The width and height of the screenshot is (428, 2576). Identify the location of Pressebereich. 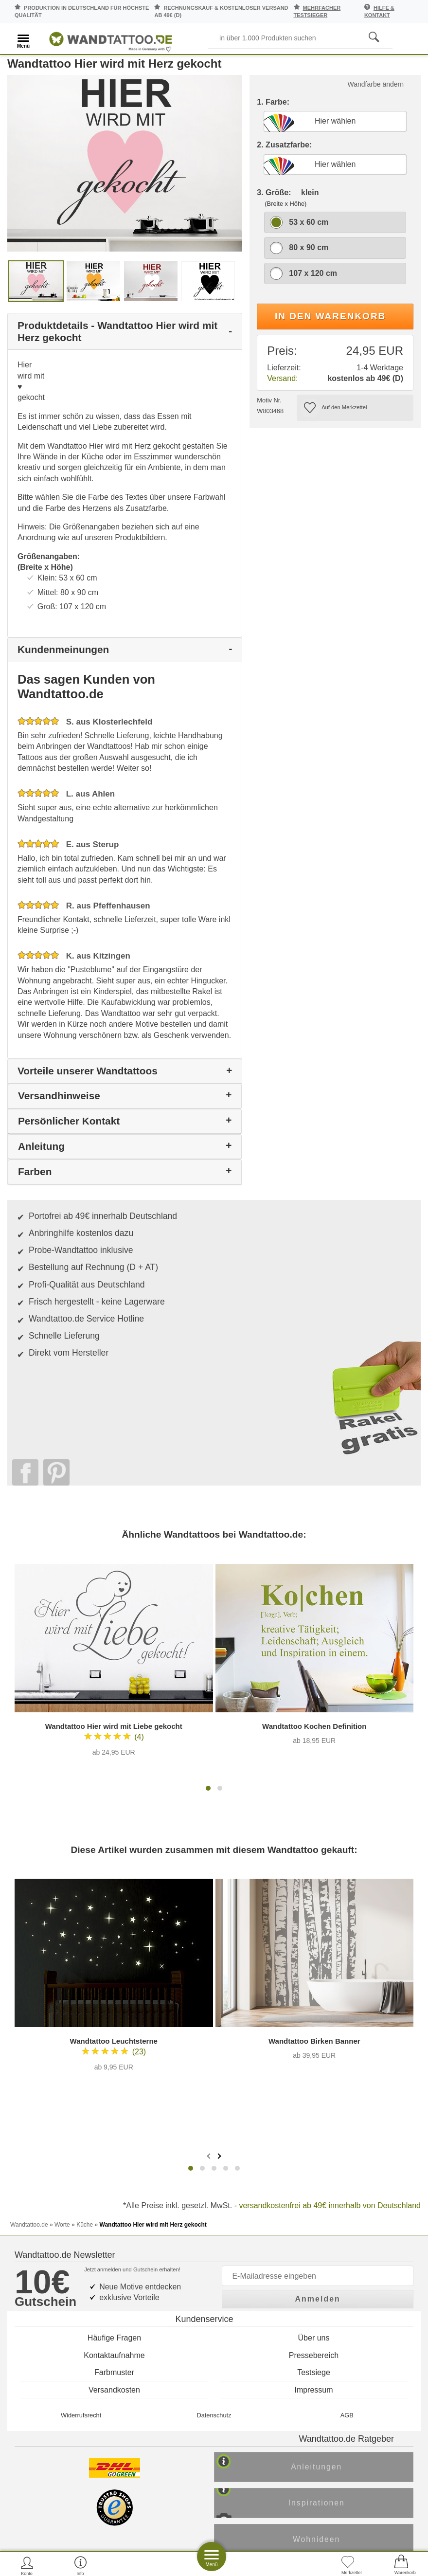
(314, 2010).